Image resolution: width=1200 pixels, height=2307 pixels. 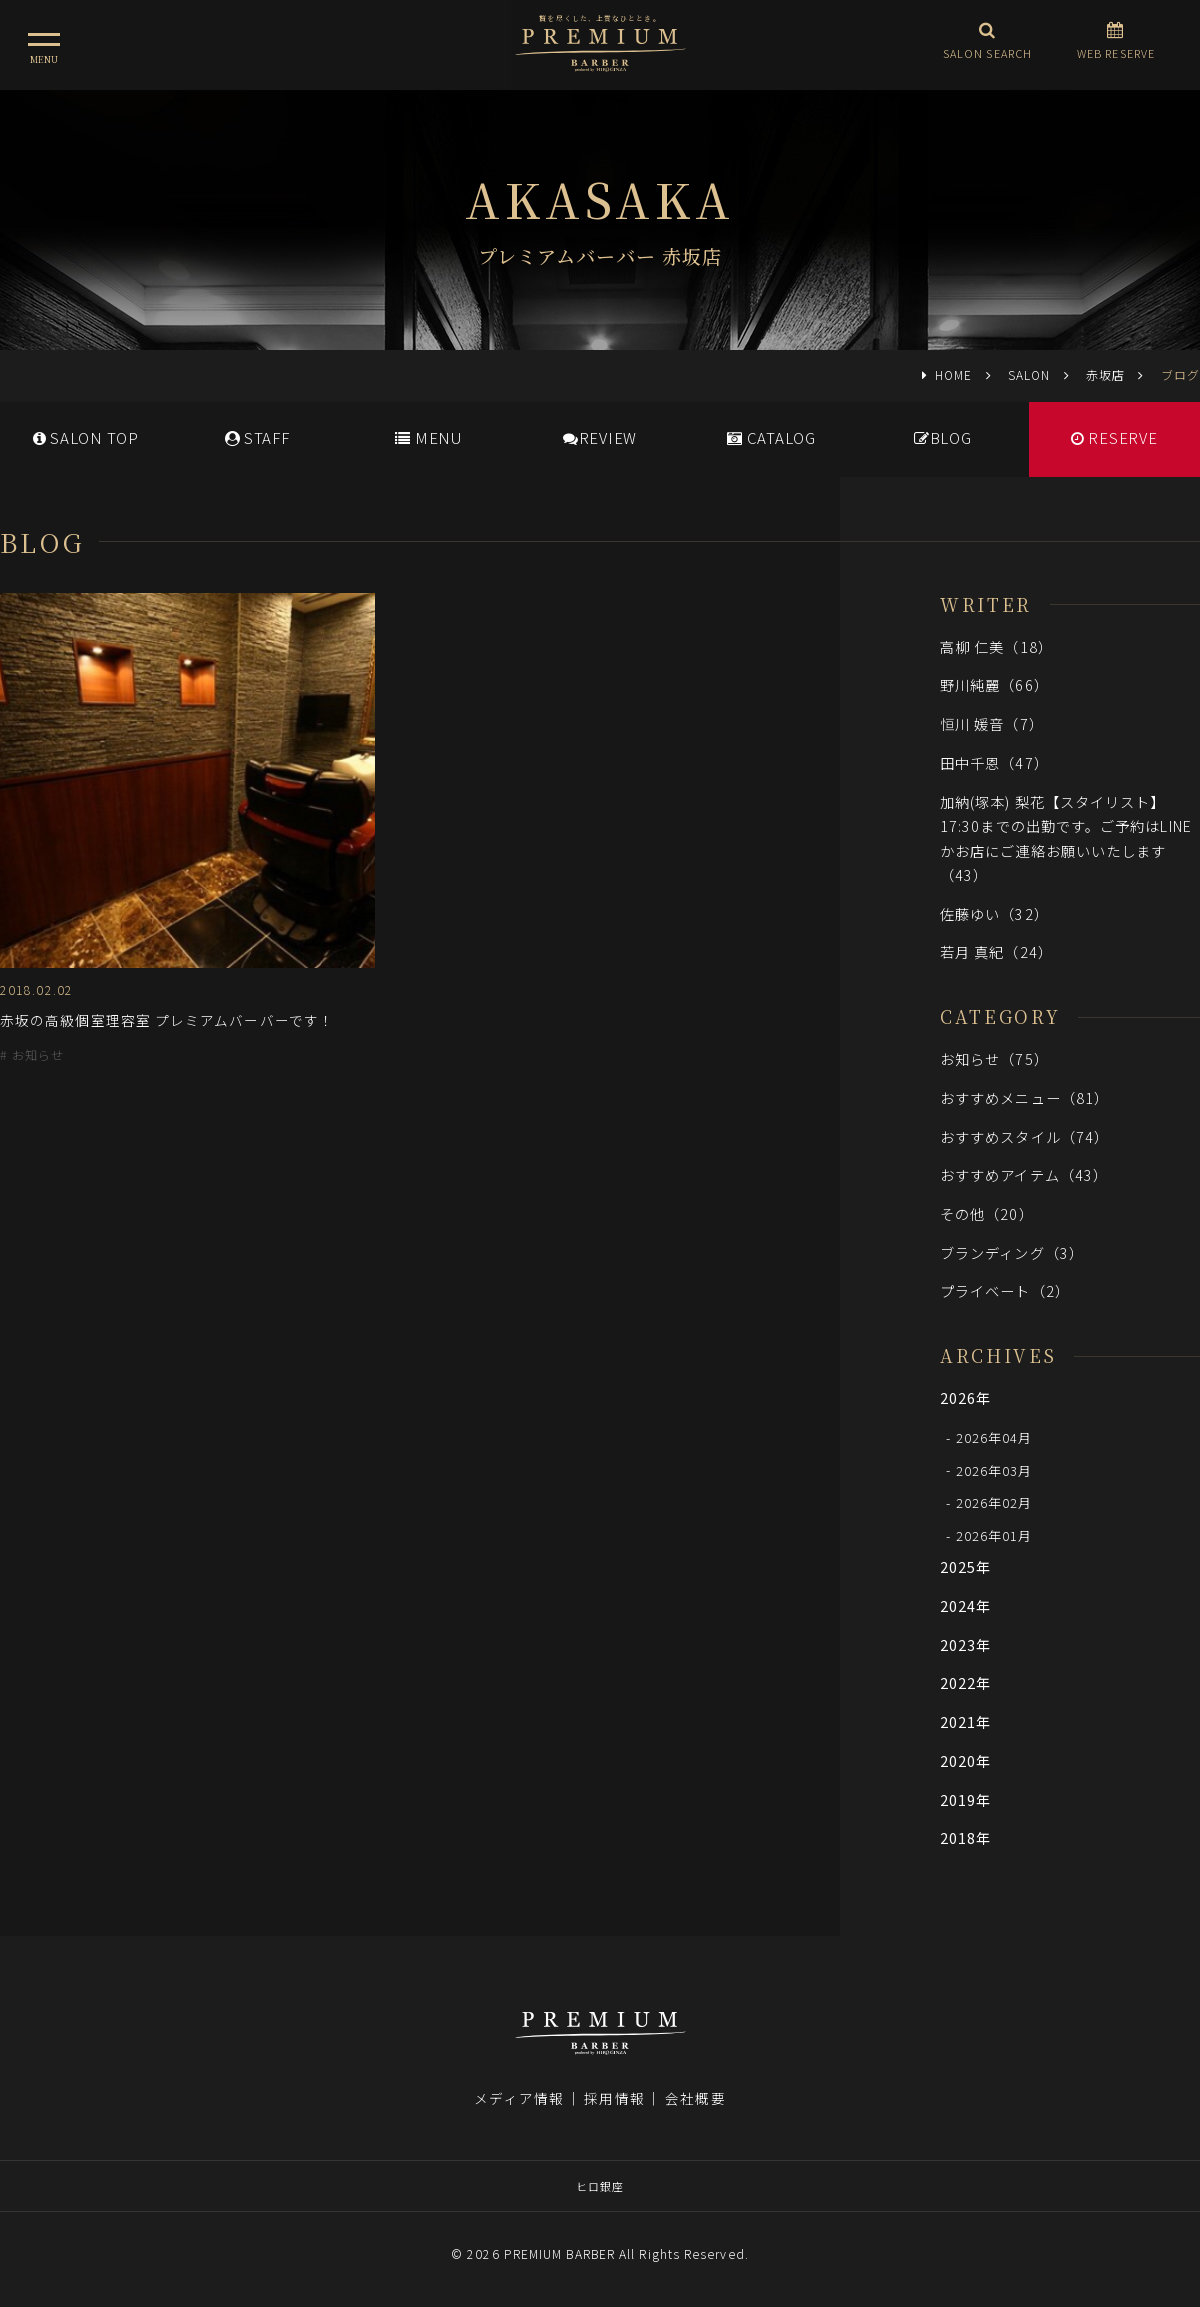 What do you see at coordinates (771, 437) in the screenshot?
I see `CATALOG` at bounding box center [771, 437].